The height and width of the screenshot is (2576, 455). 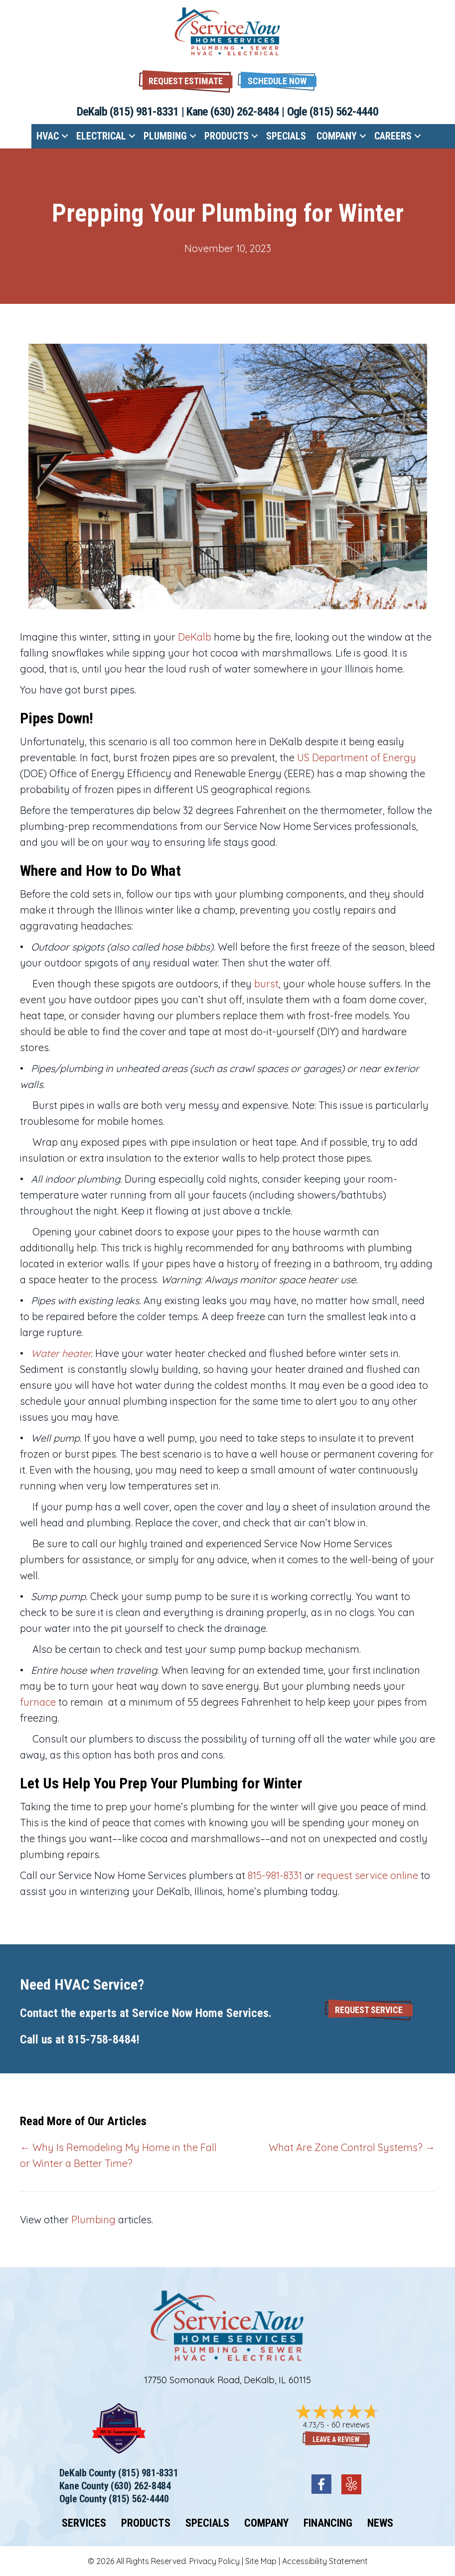 What do you see at coordinates (38, 1702) in the screenshot?
I see `furnace` at bounding box center [38, 1702].